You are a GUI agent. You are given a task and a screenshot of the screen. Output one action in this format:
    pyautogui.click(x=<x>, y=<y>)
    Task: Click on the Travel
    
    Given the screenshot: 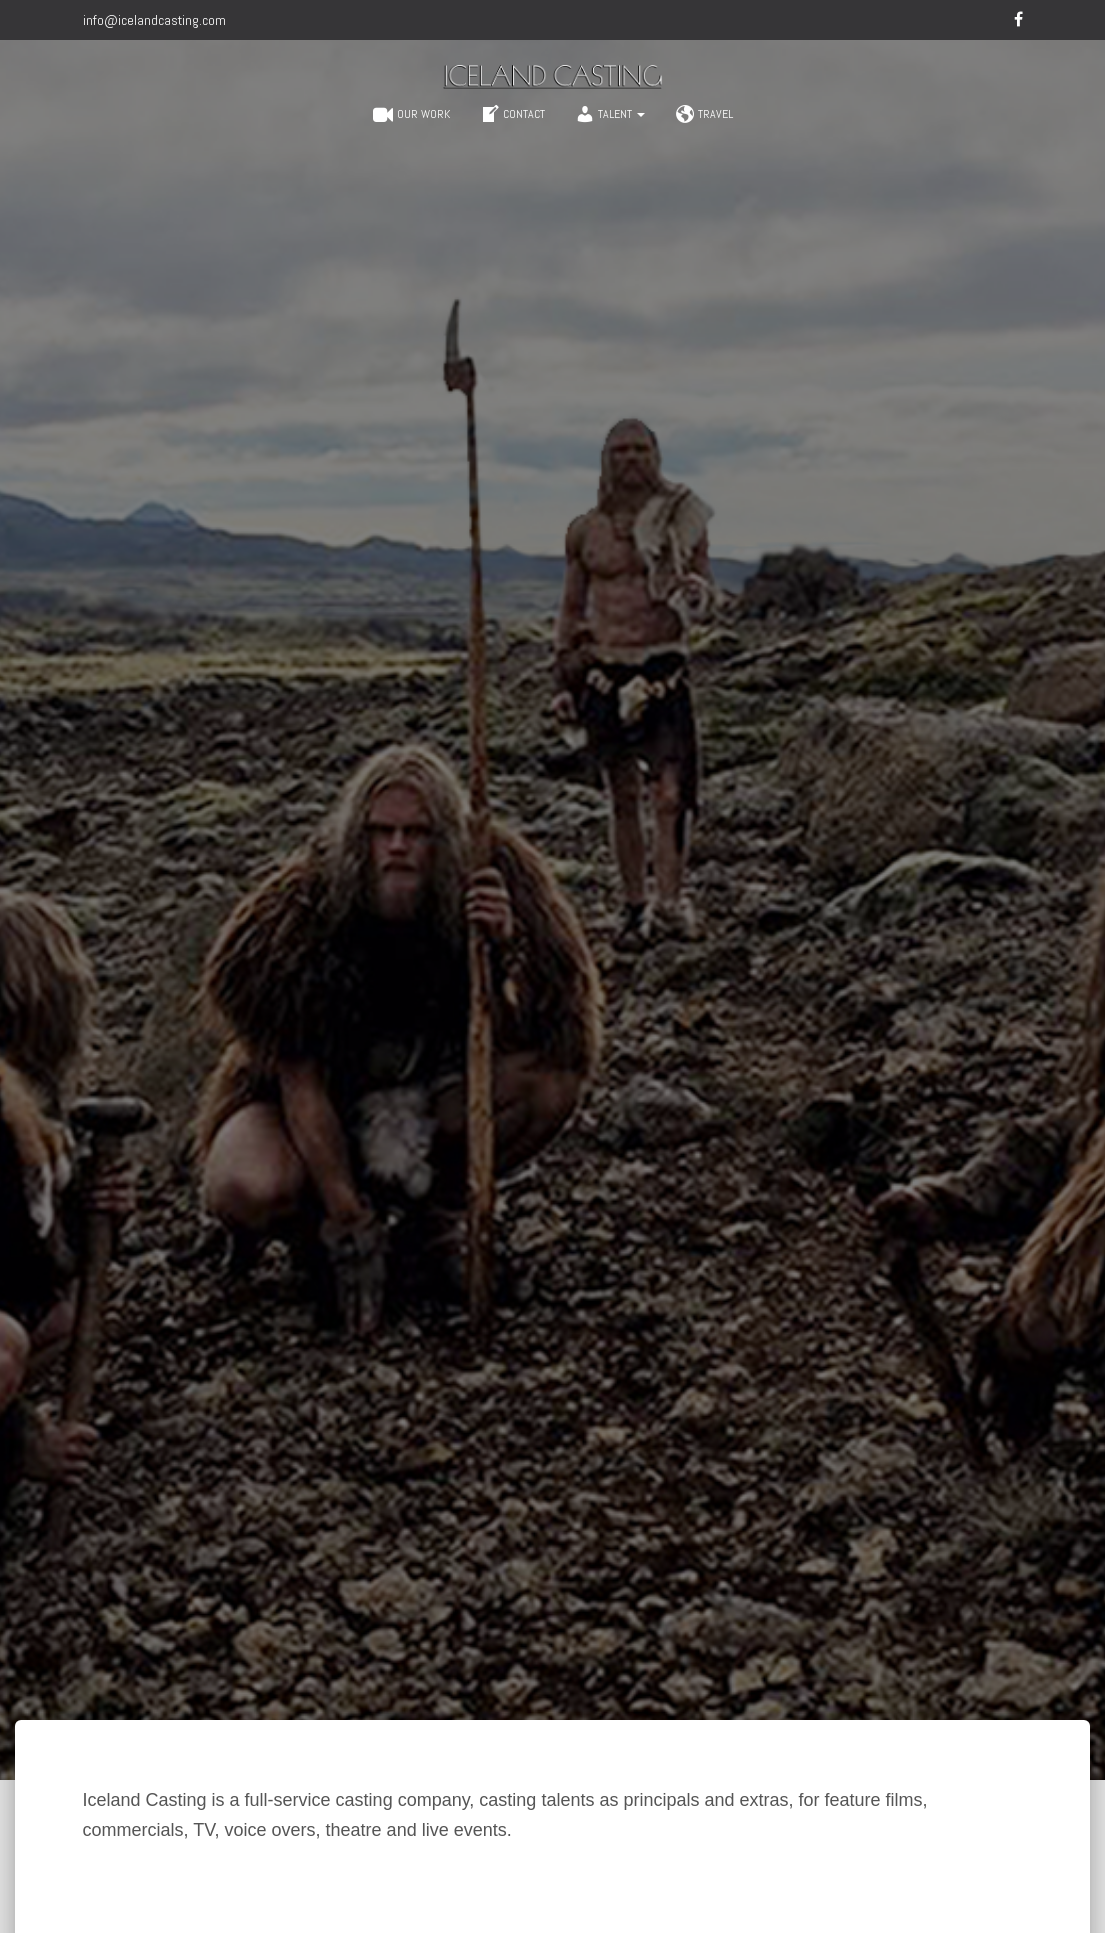 What is the action you would take?
    pyautogui.click(x=704, y=114)
    